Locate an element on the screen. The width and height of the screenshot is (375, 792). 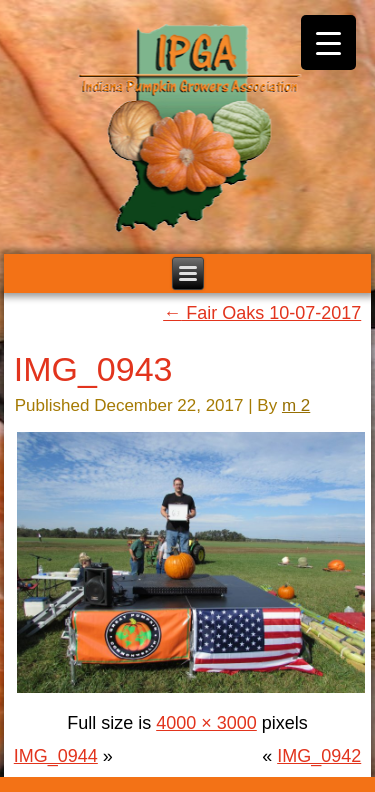
IMG_0942 is located at coordinates (319, 756).